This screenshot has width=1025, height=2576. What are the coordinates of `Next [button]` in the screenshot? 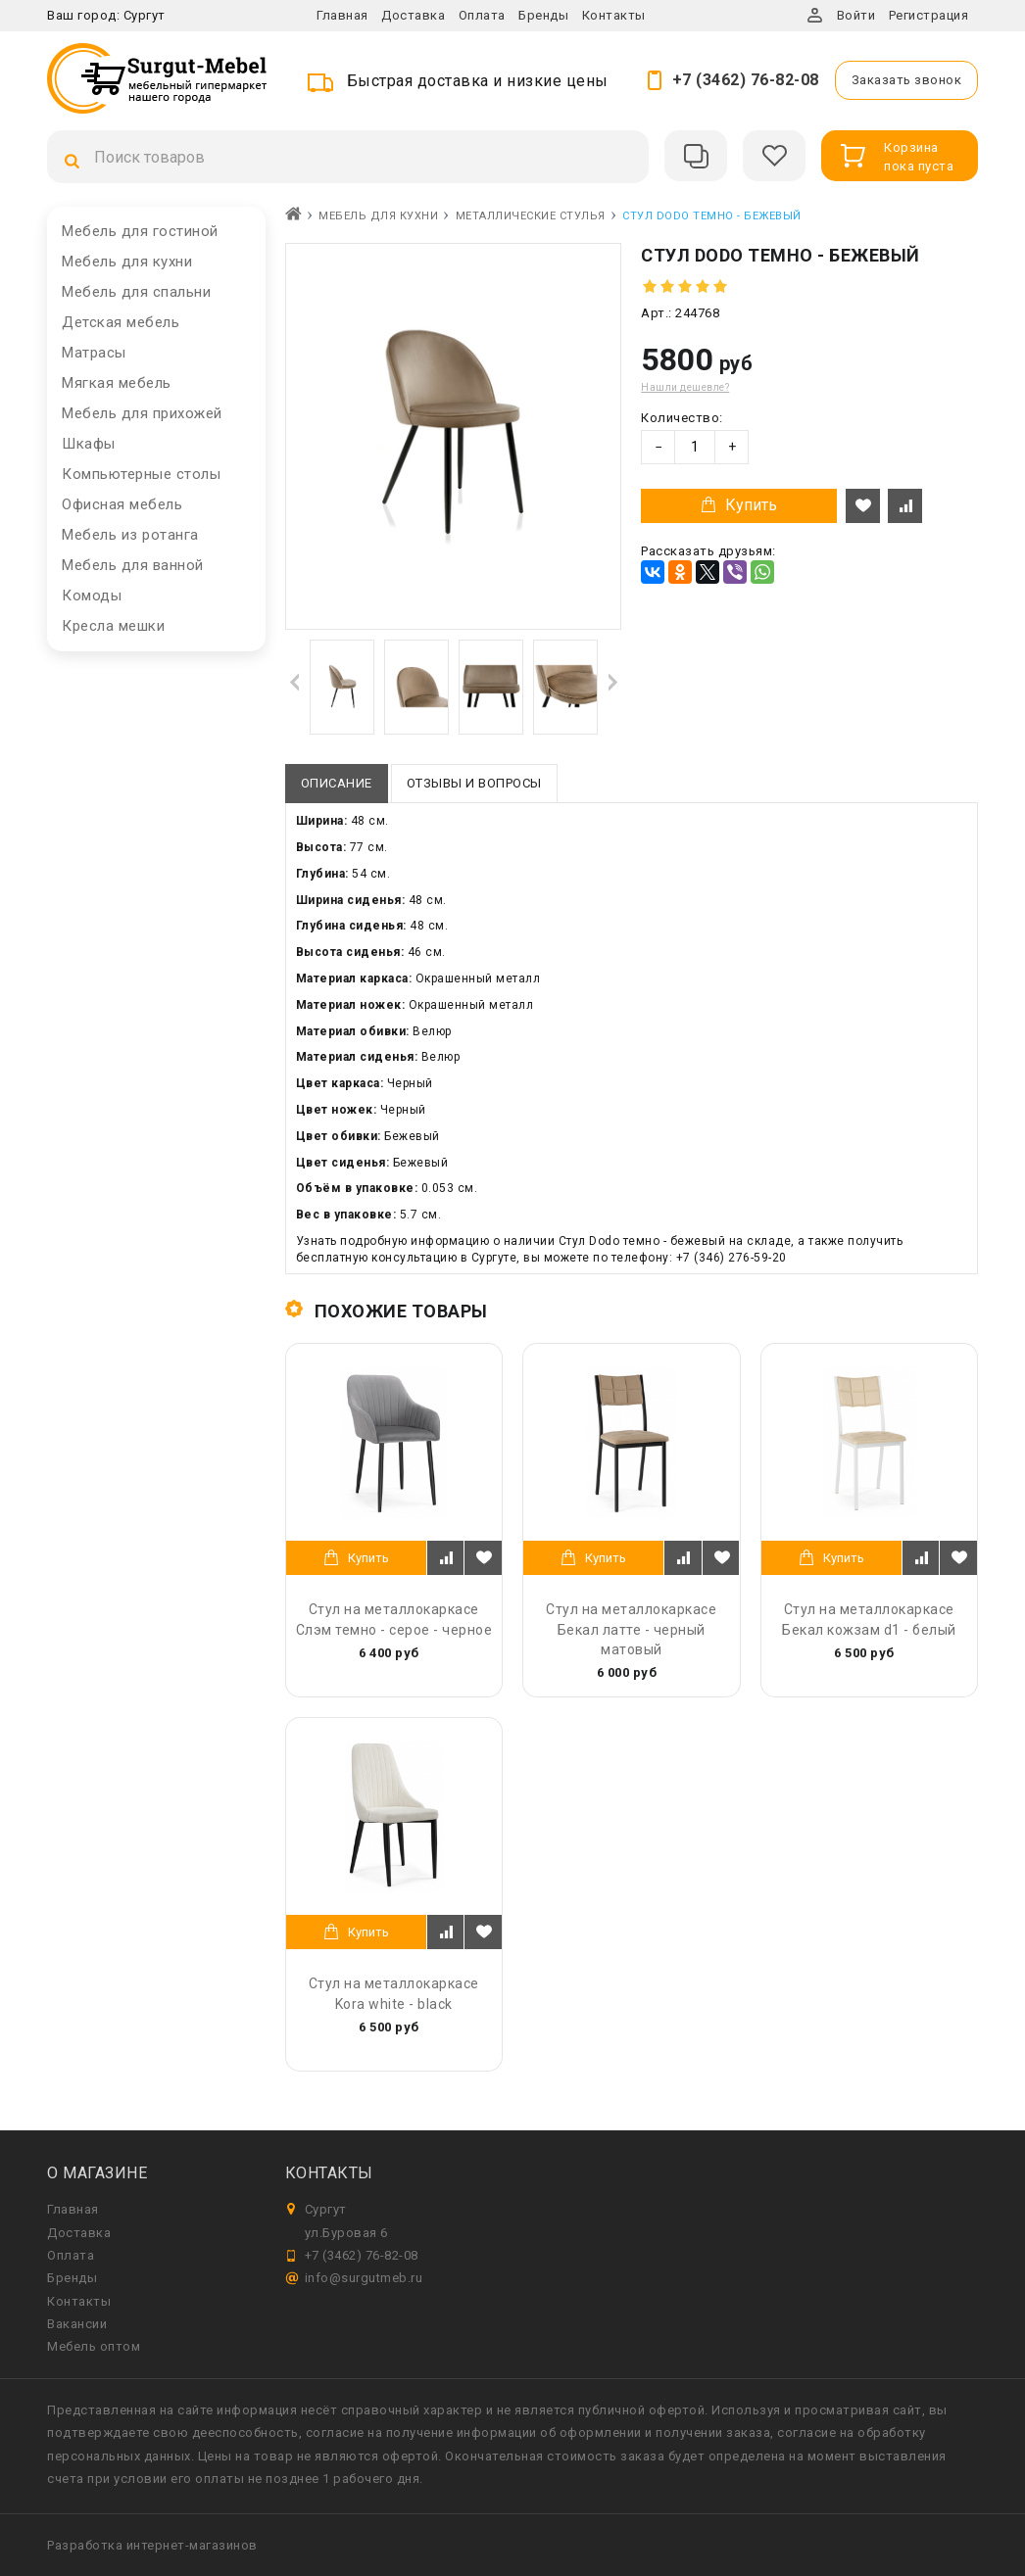 It's located at (611, 682).